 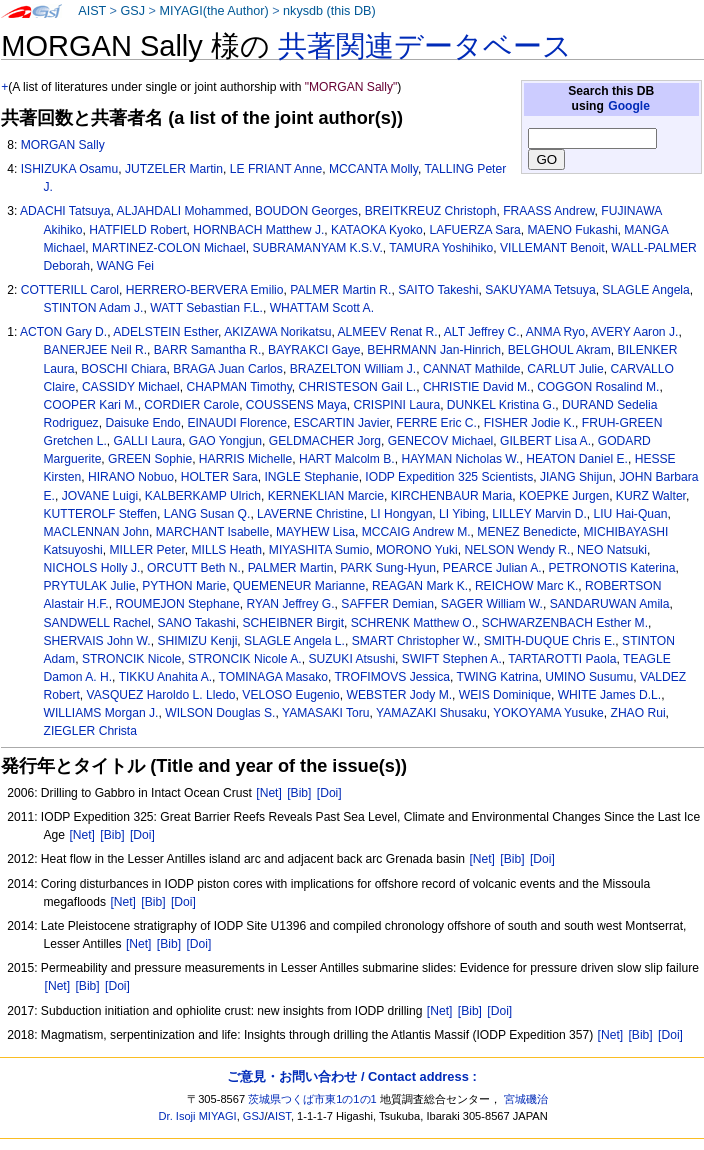 I want to click on MCCANTA Molly, so click(x=373, y=169).